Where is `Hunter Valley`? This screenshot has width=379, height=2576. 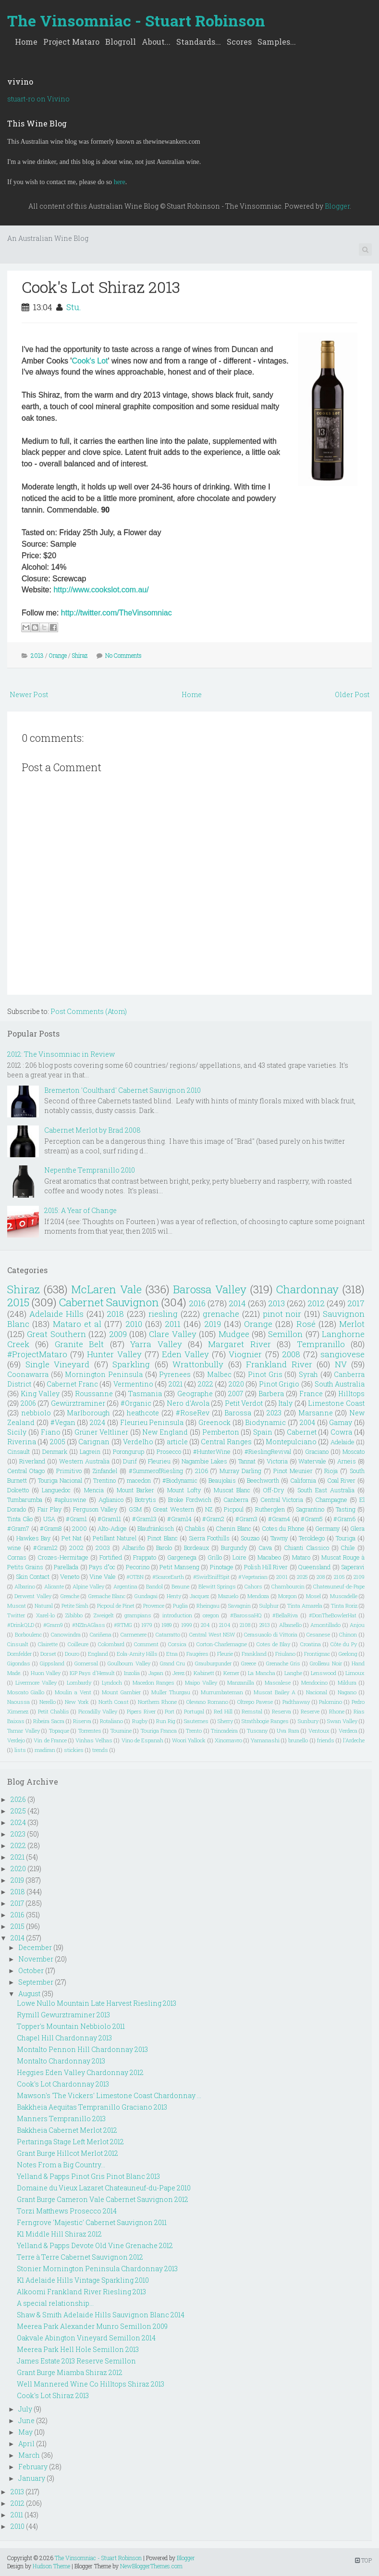 Hunter Valley is located at coordinates (114, 1354).